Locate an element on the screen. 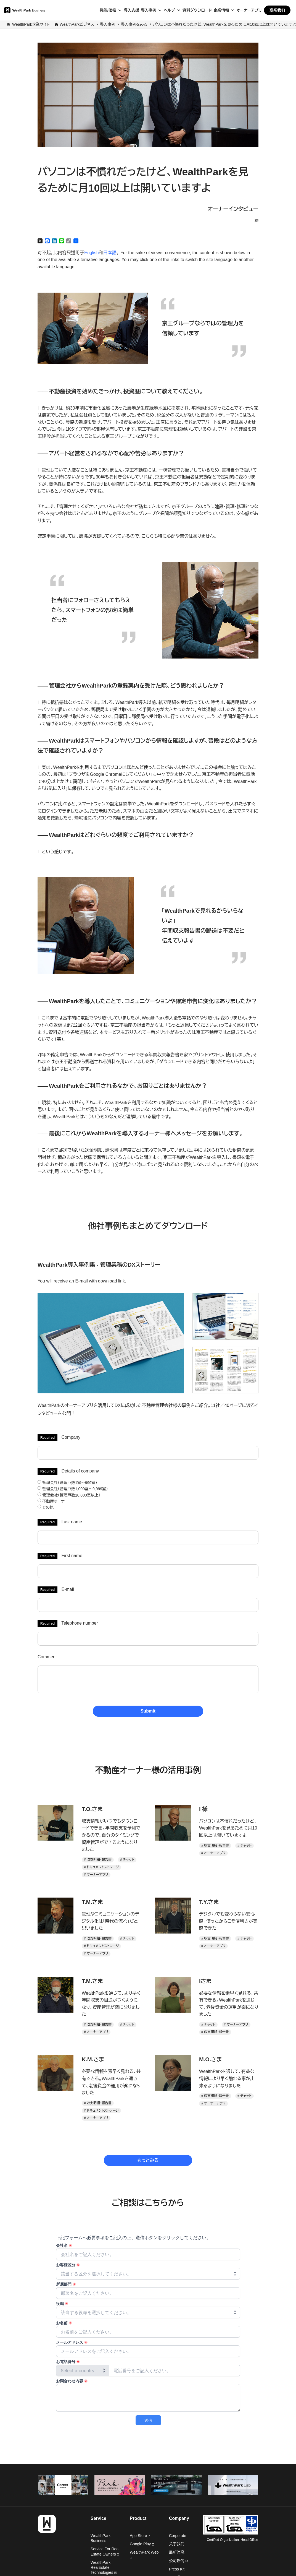 Image resolution: width=296 pixels, height=2576 pixels. WealthPark RealEstate Technologies is located at coordinates (104, 2567).